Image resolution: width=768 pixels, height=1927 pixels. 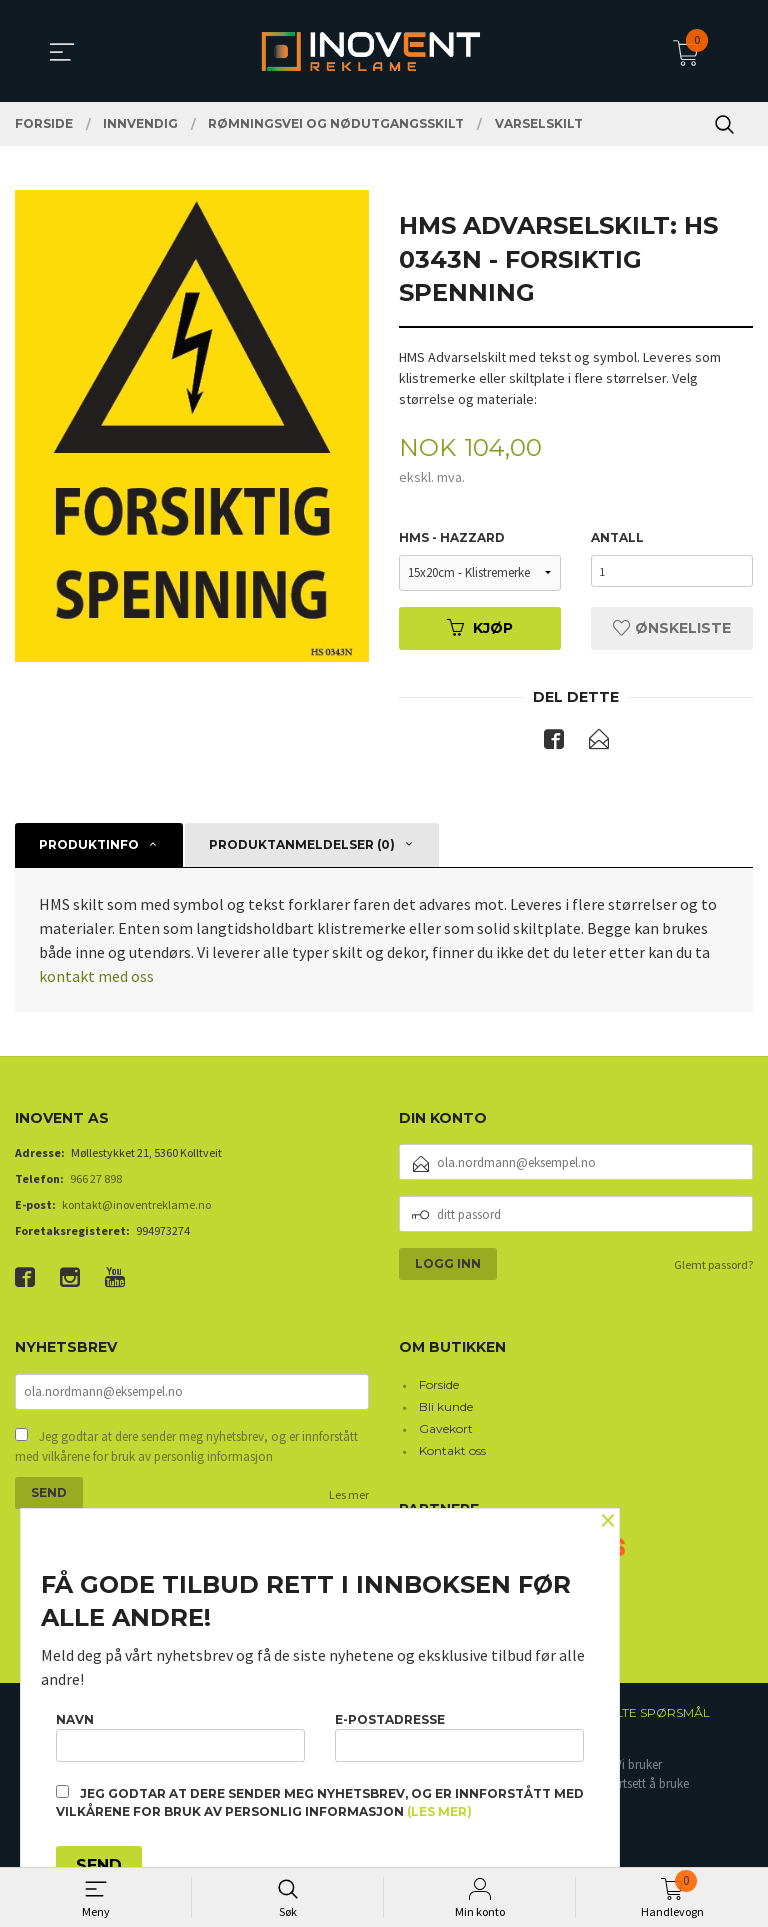 What do you see at coordinates (446, 1408) in the screenshot?
I see `Bli kunde` at bounding box center [446, 1408].